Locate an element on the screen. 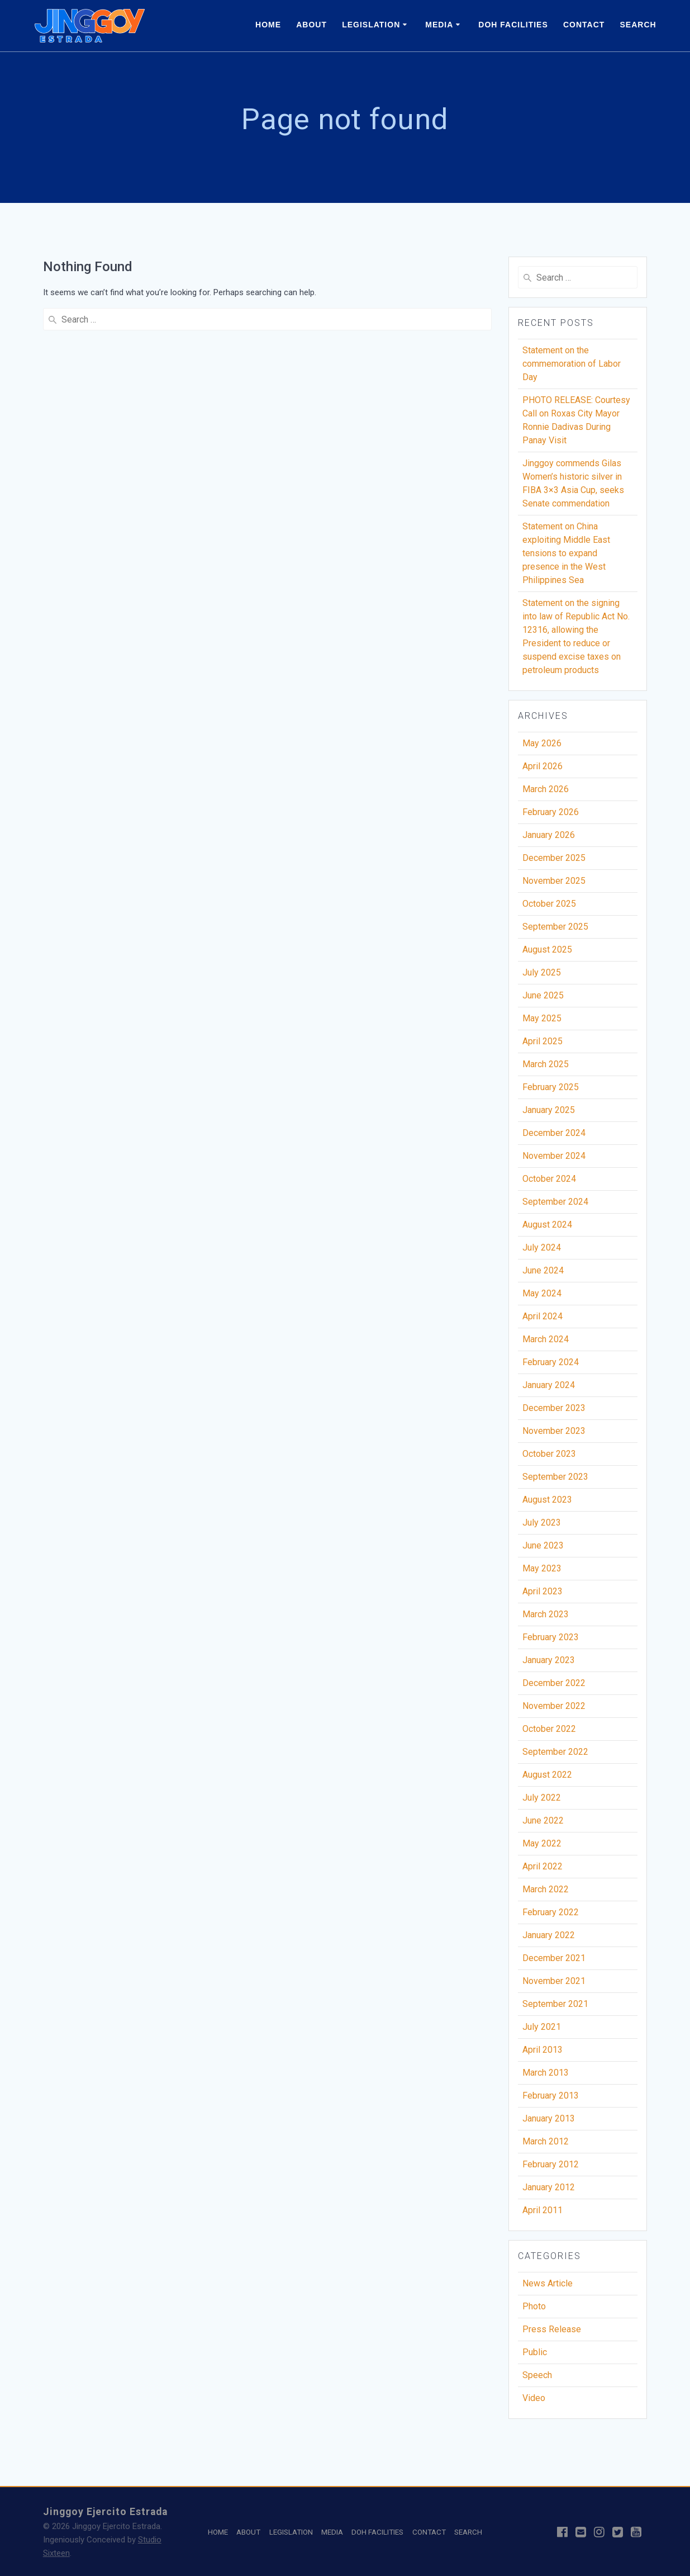  September 2022 is located at coordinates (555, 1755).